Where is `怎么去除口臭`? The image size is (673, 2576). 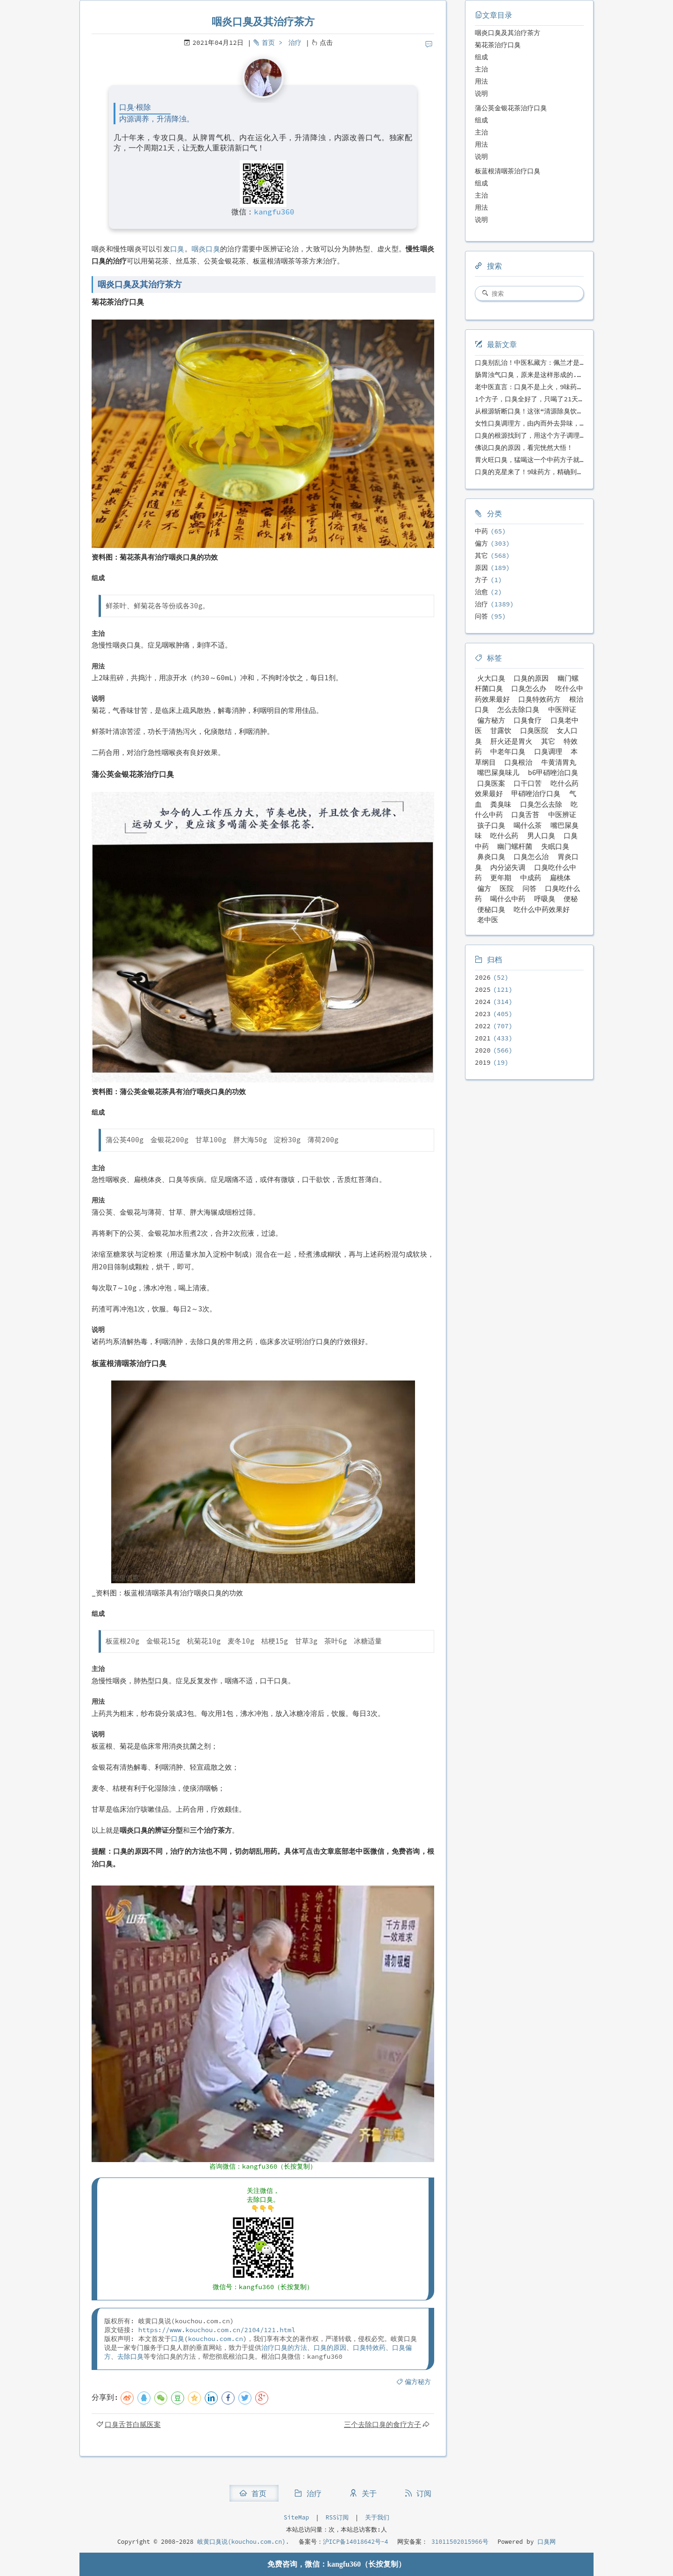
怎么去除口臭 is located at coordinates (518, 709).